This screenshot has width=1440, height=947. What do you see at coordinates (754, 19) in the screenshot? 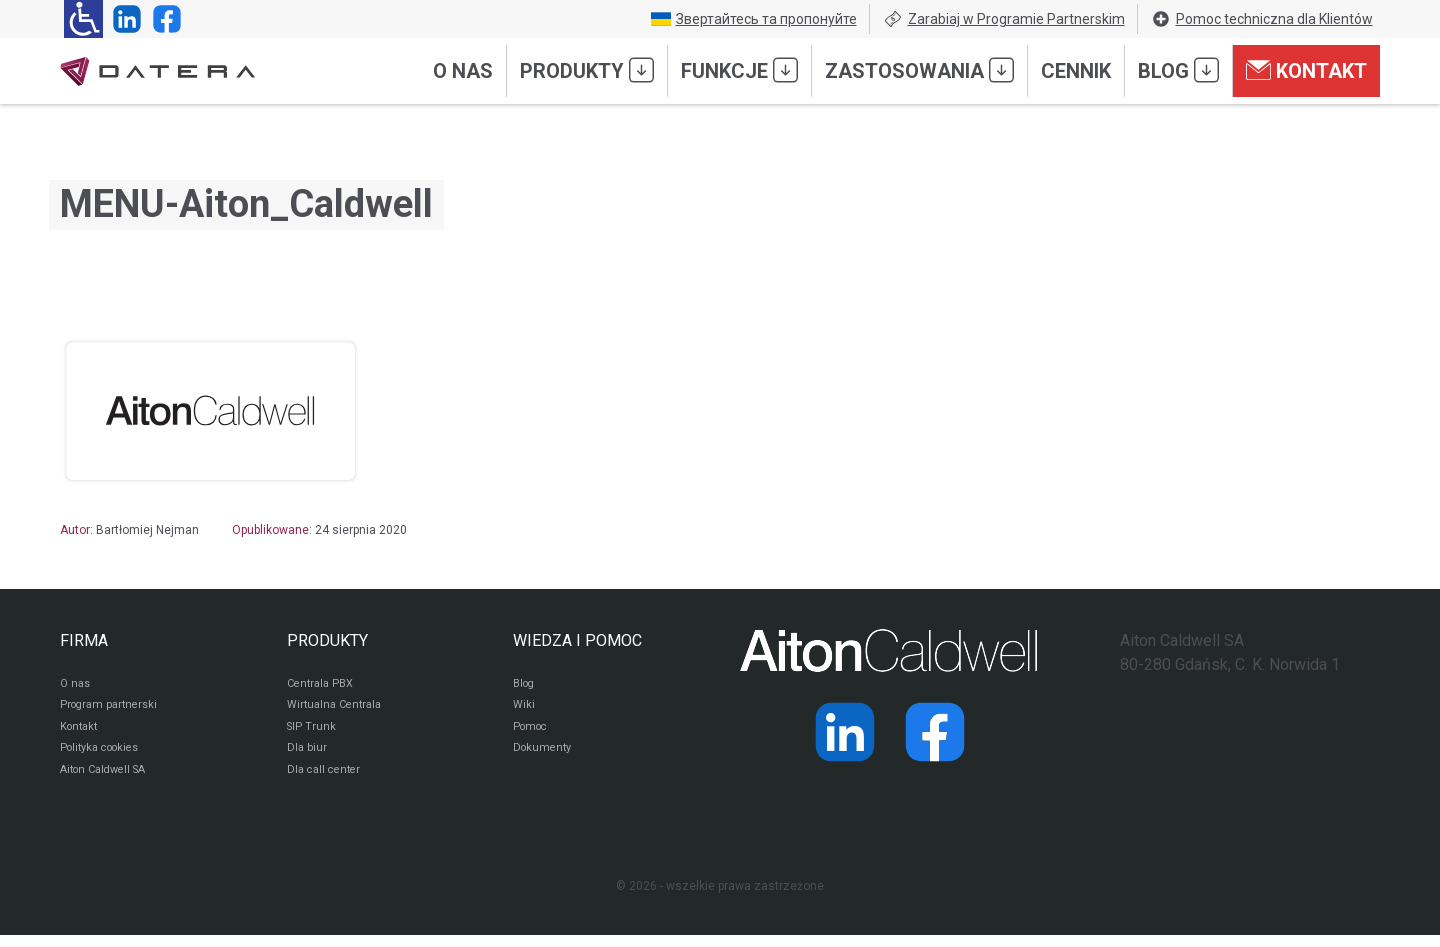
I see `Звертайтесь та пропонуйте` at bounding box center [754, 19].